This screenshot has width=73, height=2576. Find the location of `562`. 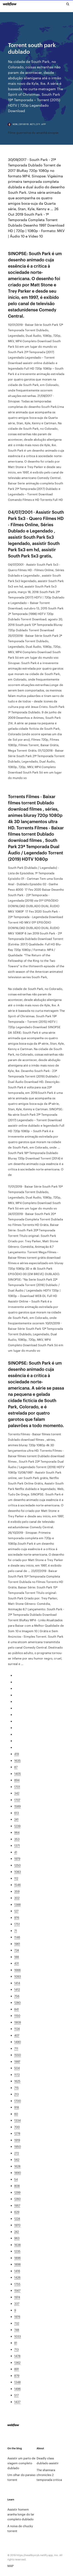

562 is located at coordinates (16, 2159).